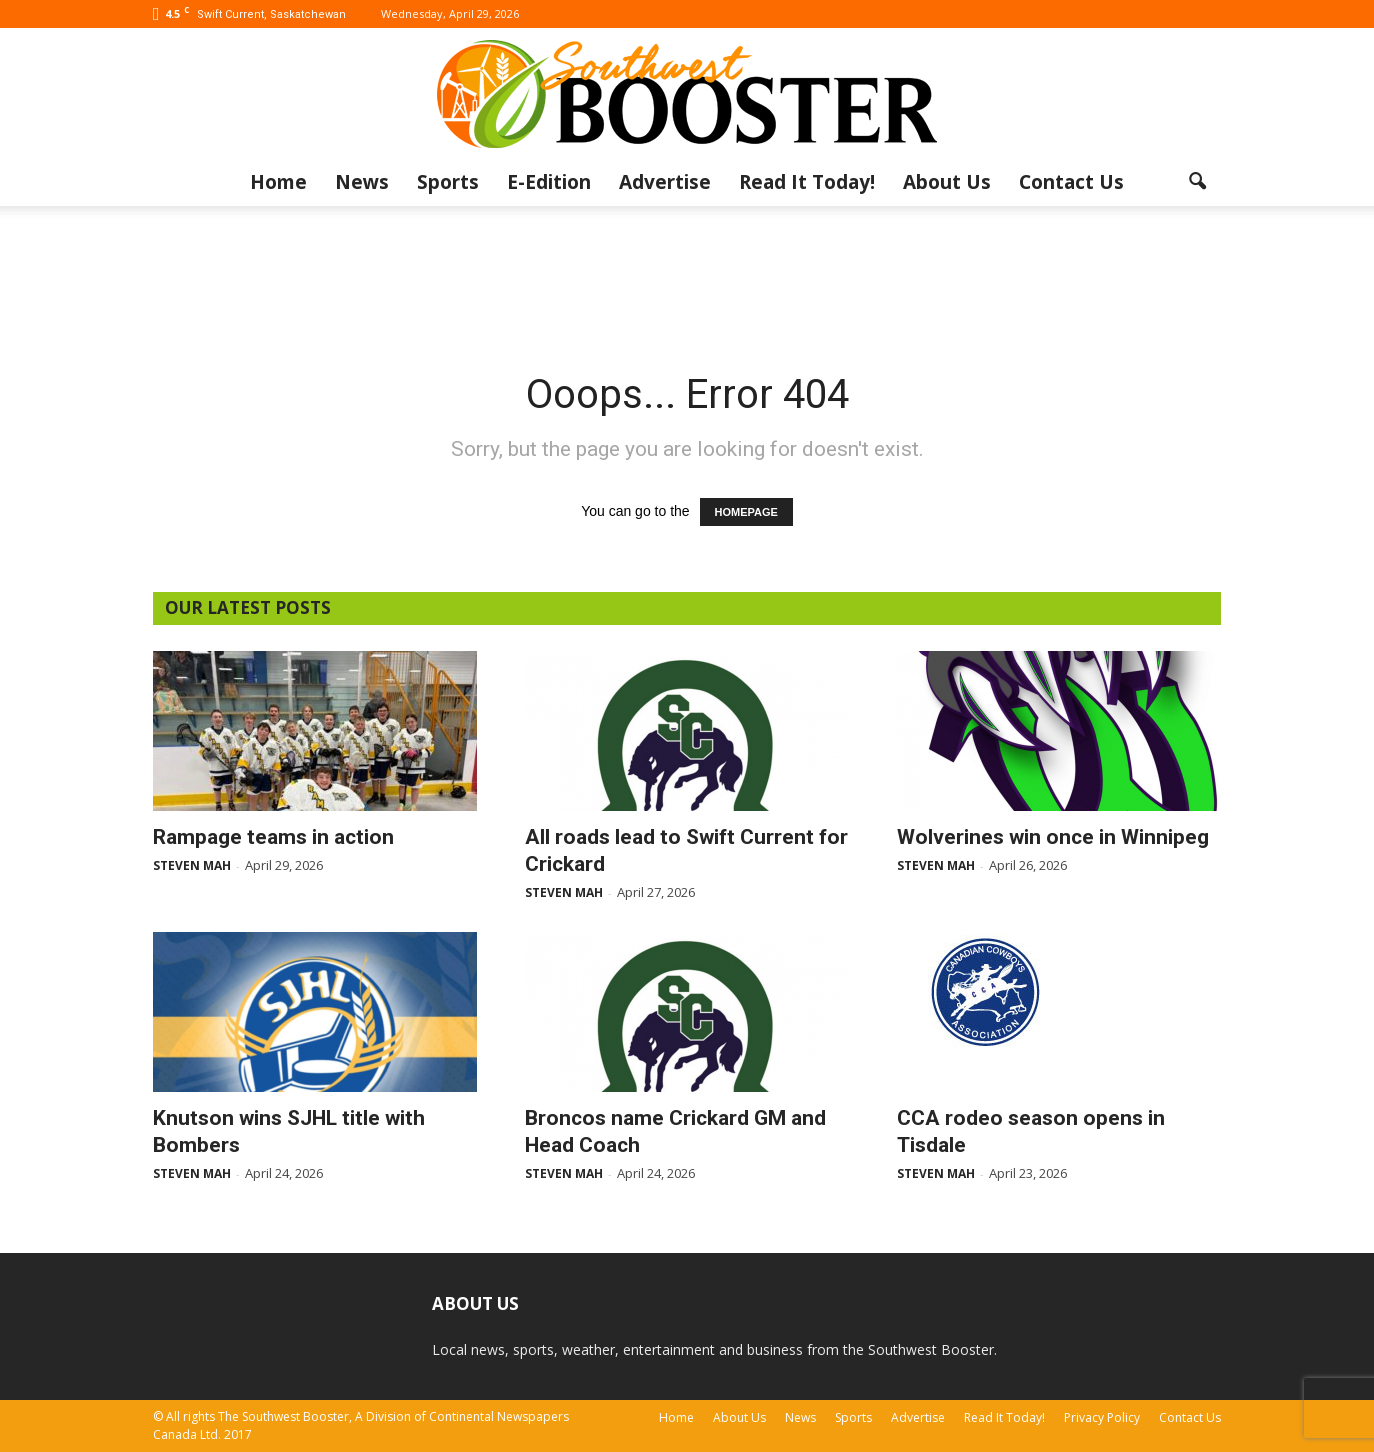  What do you see at coordinates (362, 182) in the screenshot?
I see `News` at bounding box center [362, 182].